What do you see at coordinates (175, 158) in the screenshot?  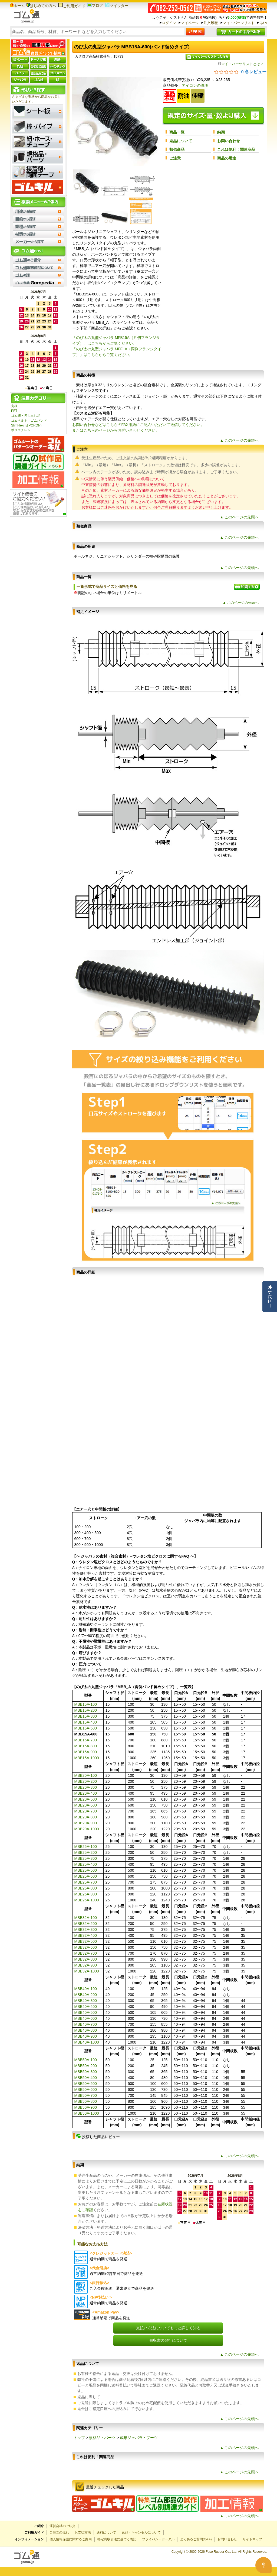 I see `ご注意` at bounding box center [175, 158].